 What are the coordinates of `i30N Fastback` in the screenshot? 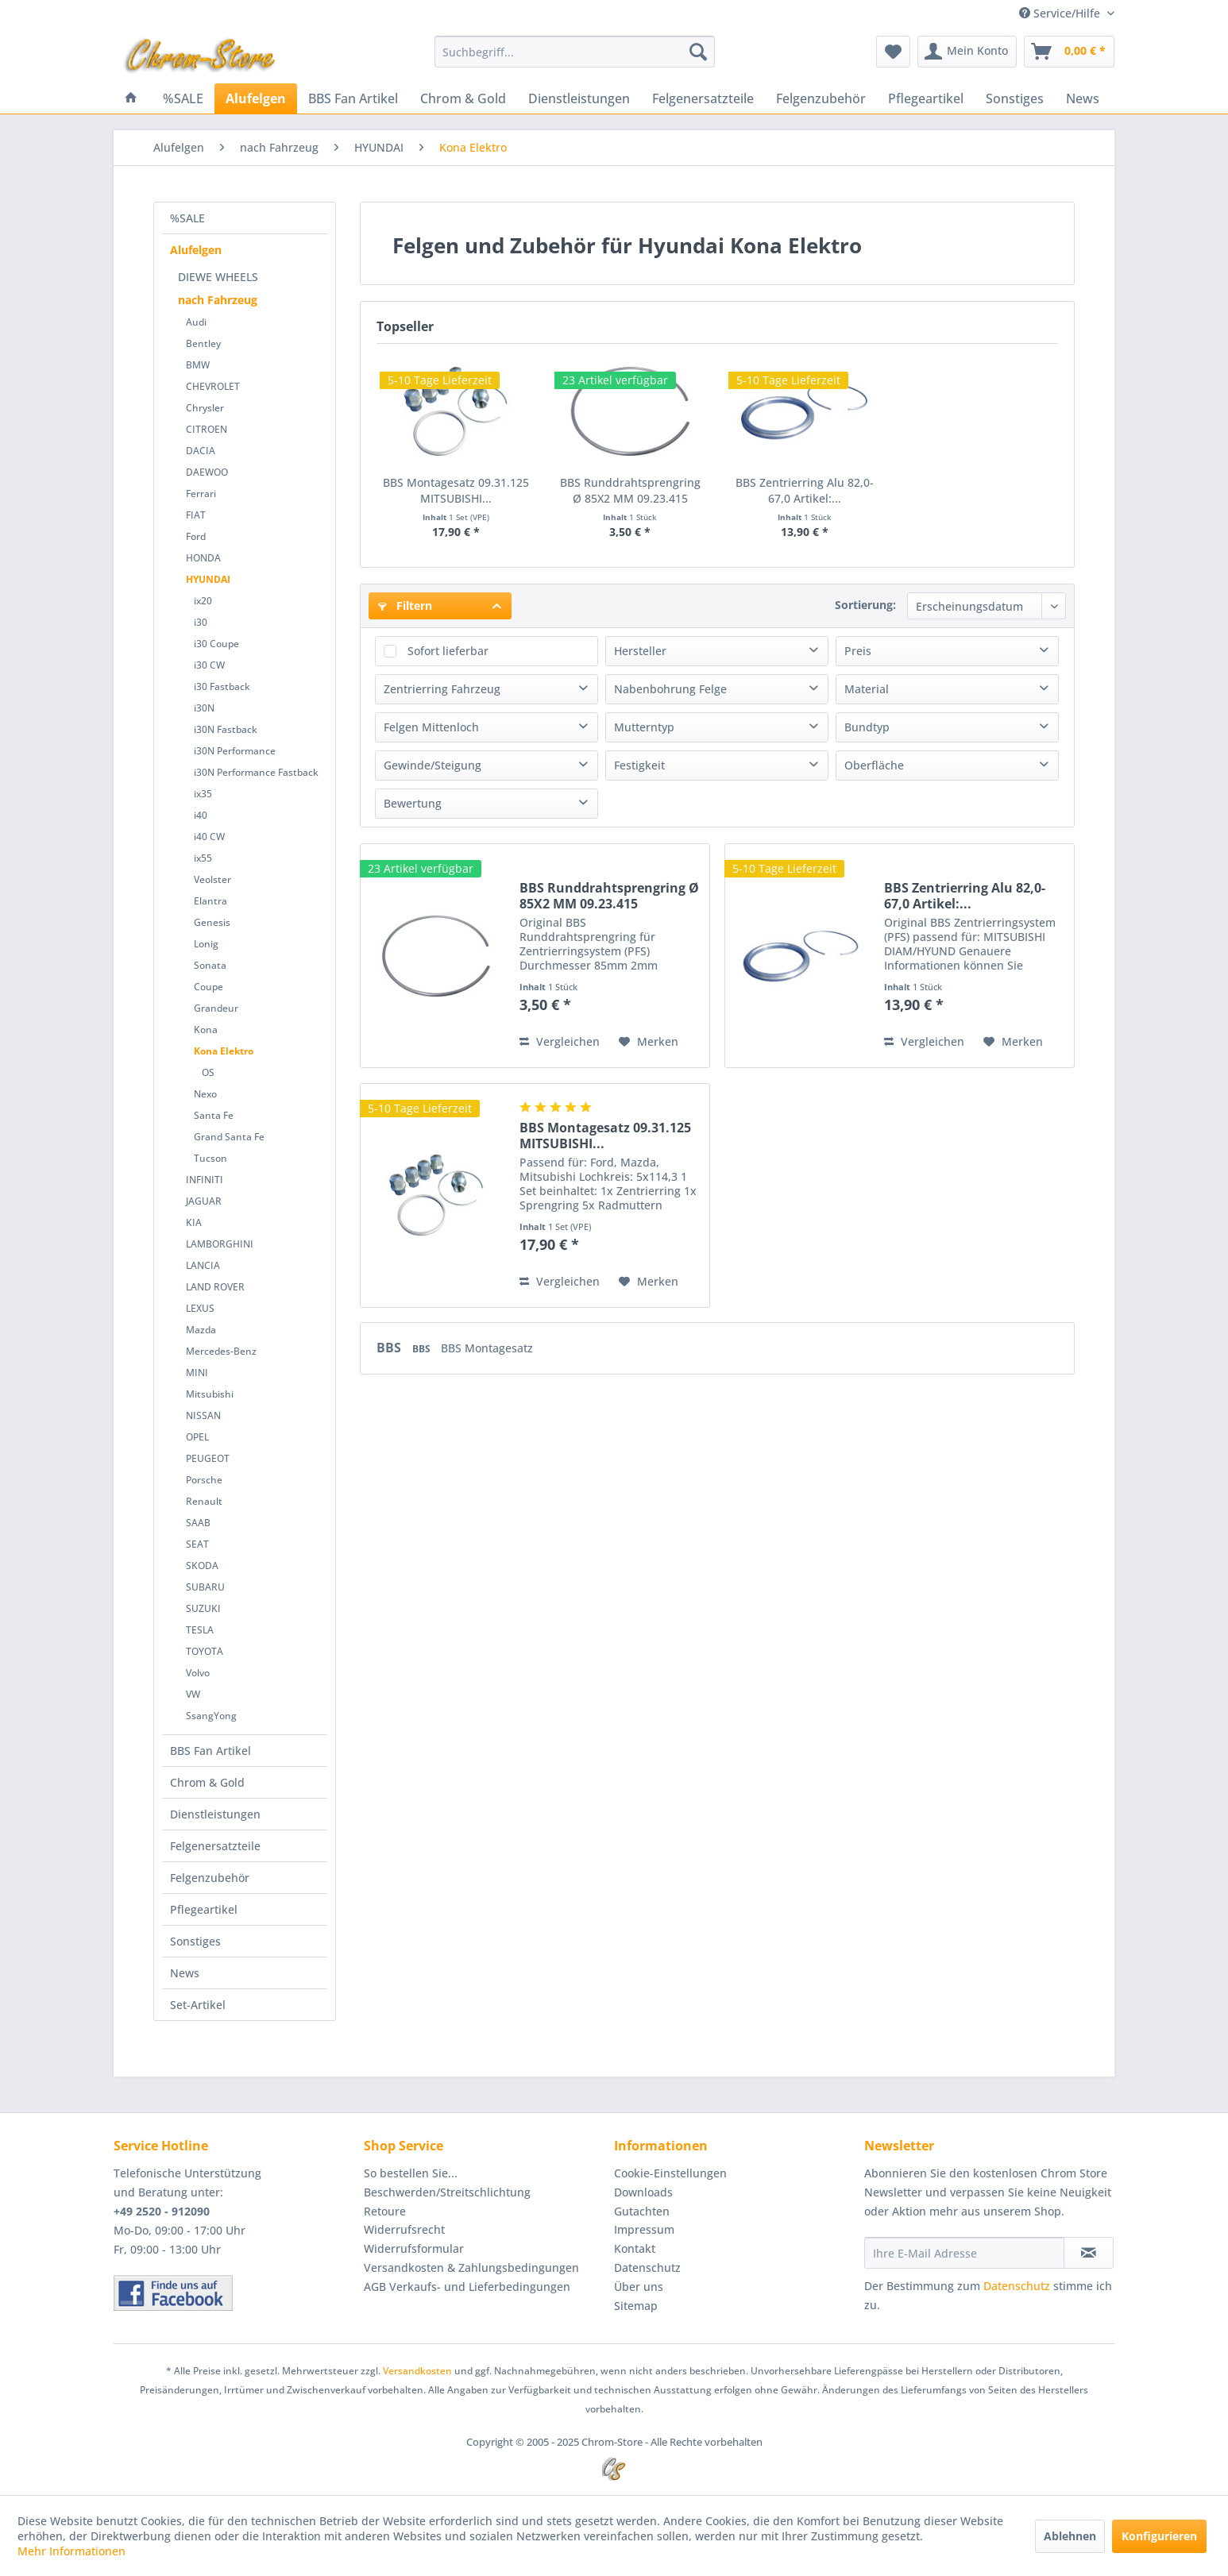 It's located at (225, 729).